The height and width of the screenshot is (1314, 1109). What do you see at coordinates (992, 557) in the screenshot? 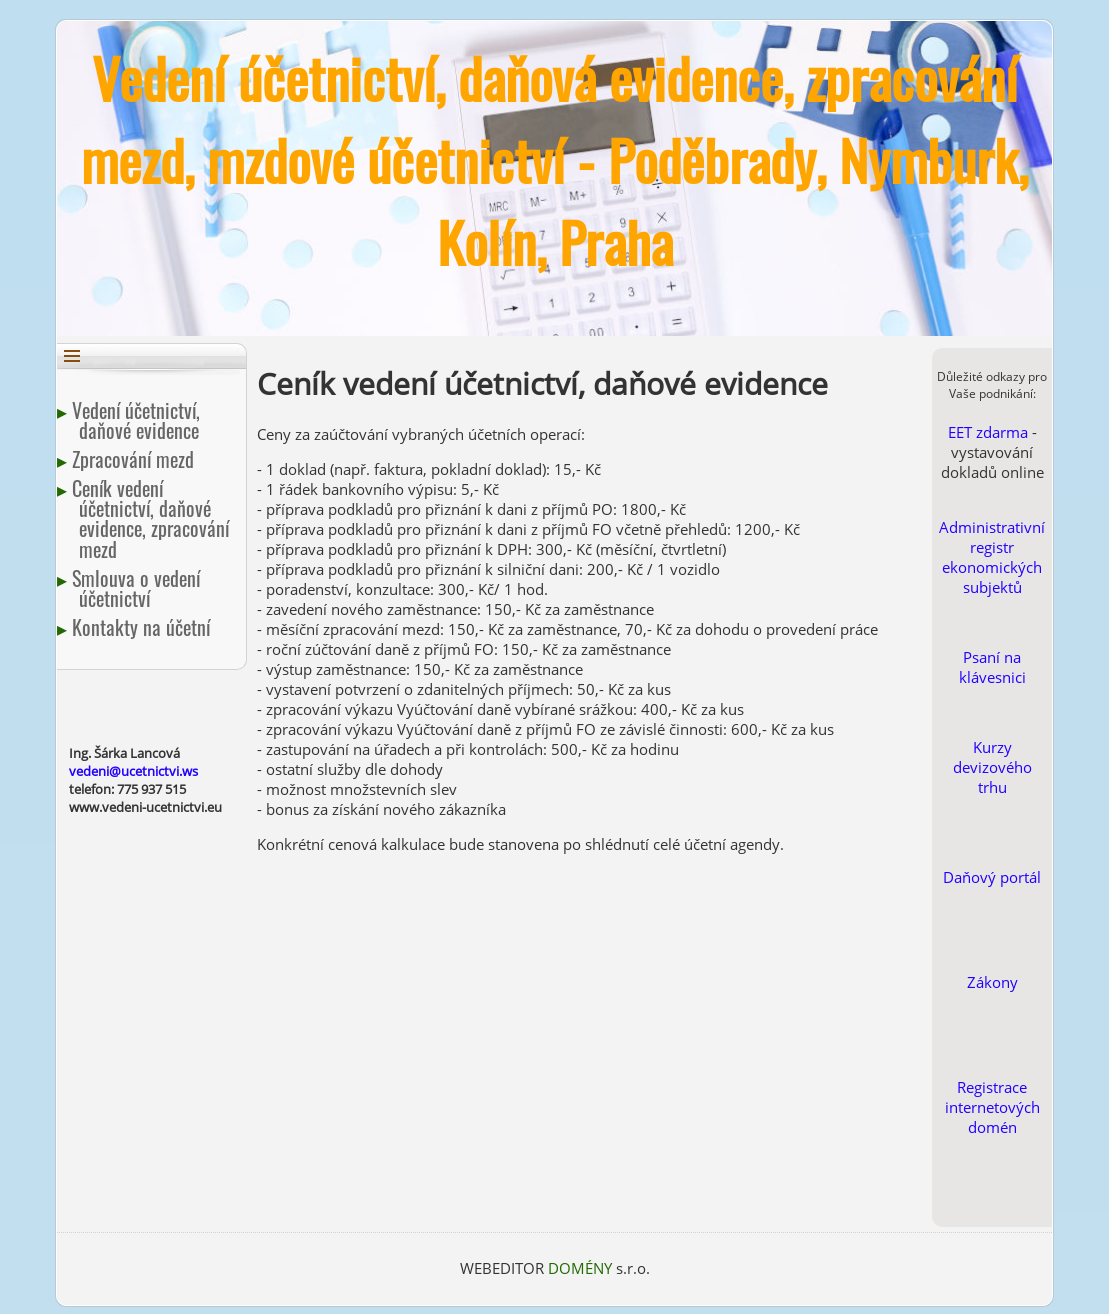
I see `Administrativní registr ekonomických subjektů` at bounding box center [992, 557].